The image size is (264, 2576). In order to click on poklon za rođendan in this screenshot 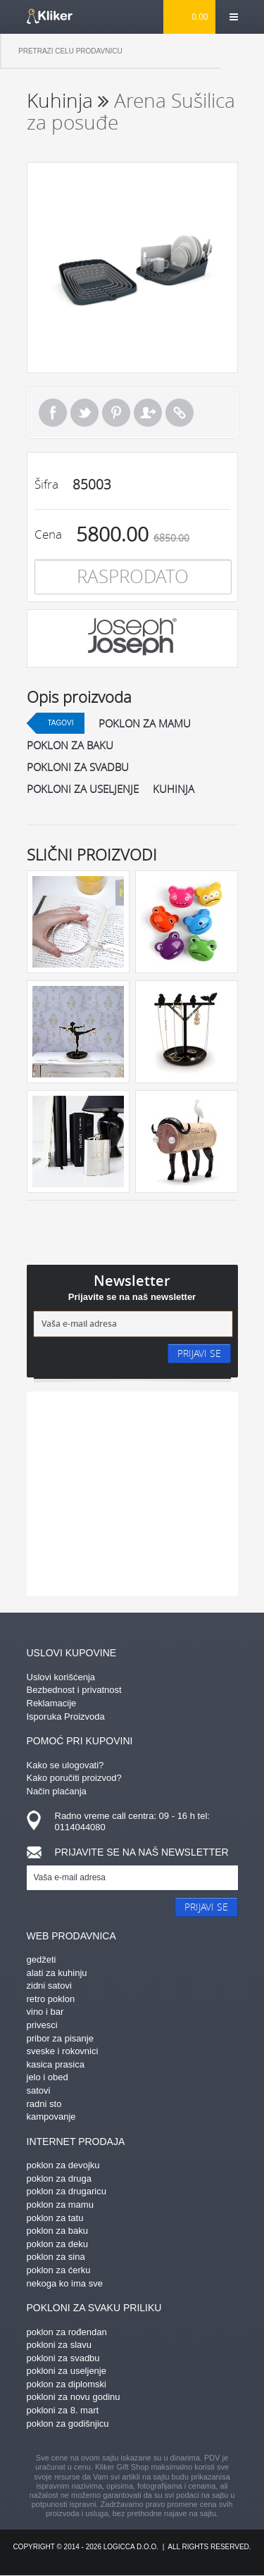, I will do `click(67, 2332)`.